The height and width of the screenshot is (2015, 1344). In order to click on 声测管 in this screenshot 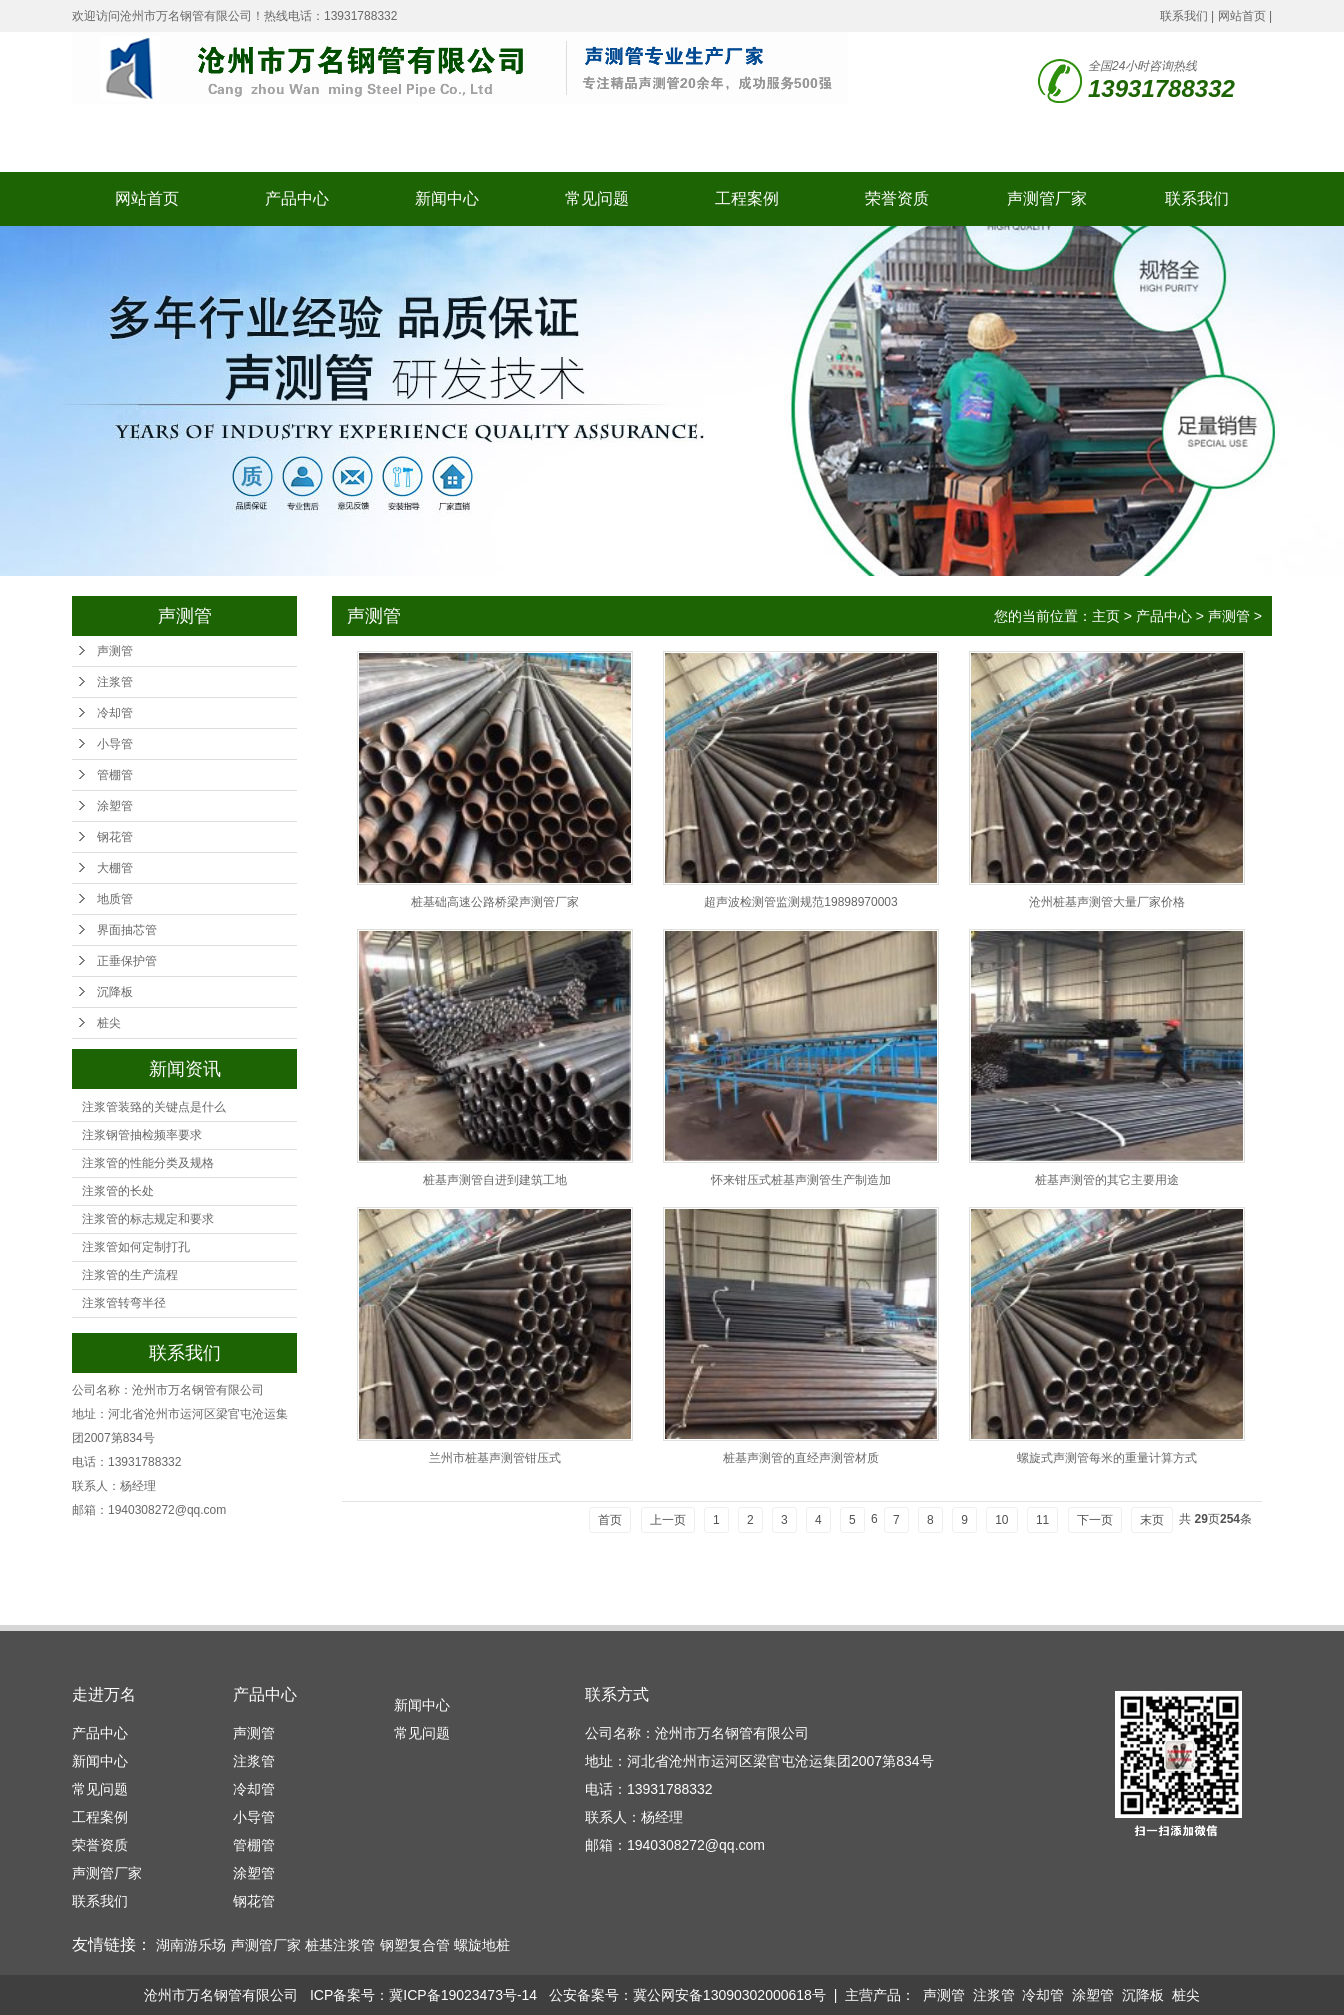, I will do `click(115, 651)`.